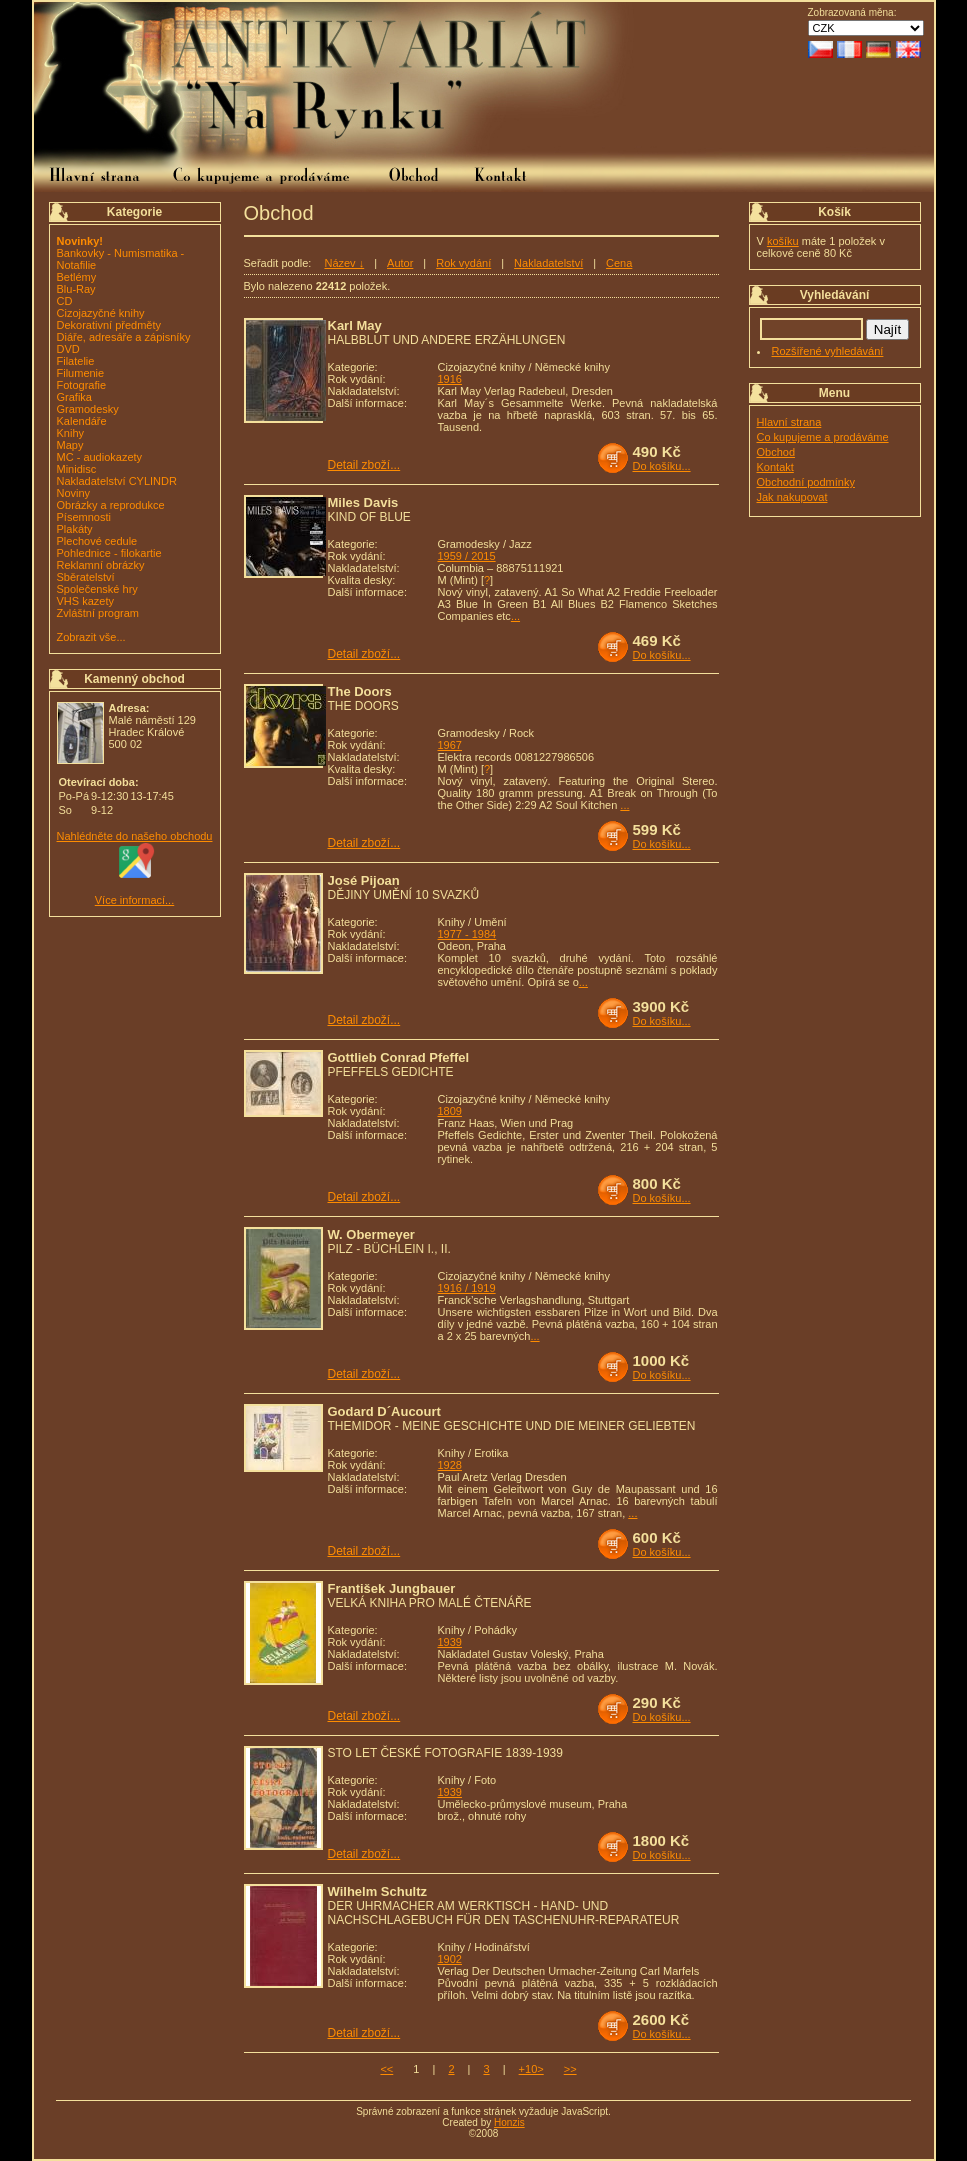  What do you see at coordinates (111, 505) in the screenshot?
I see `Obrázky a reprodukce` at bounding box center [111, 505].